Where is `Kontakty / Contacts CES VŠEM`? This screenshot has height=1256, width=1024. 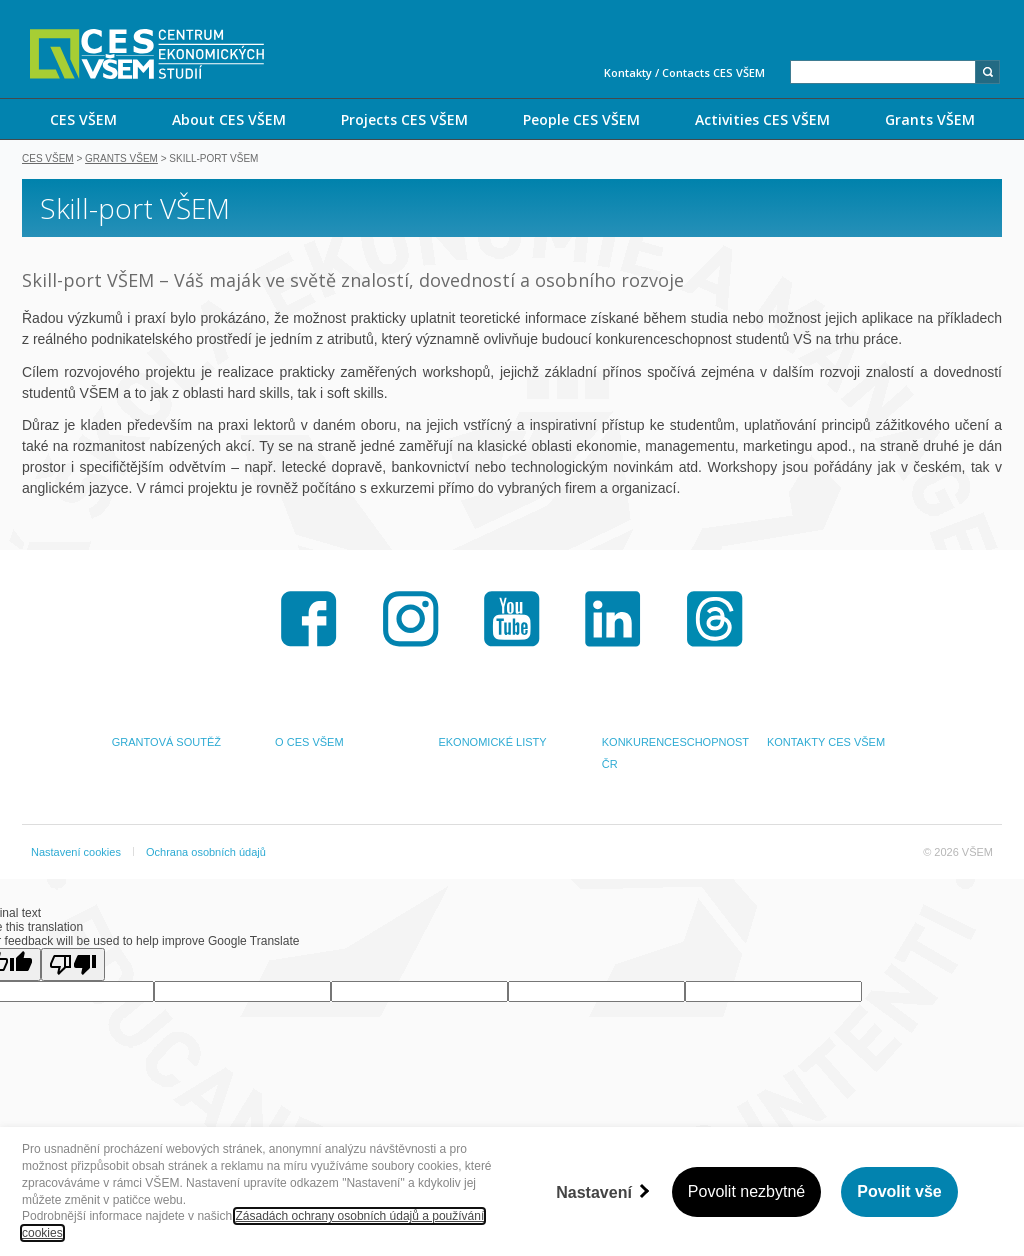
Kontakty / Contacts CES VŠEM is located at coordinates (684, 72).